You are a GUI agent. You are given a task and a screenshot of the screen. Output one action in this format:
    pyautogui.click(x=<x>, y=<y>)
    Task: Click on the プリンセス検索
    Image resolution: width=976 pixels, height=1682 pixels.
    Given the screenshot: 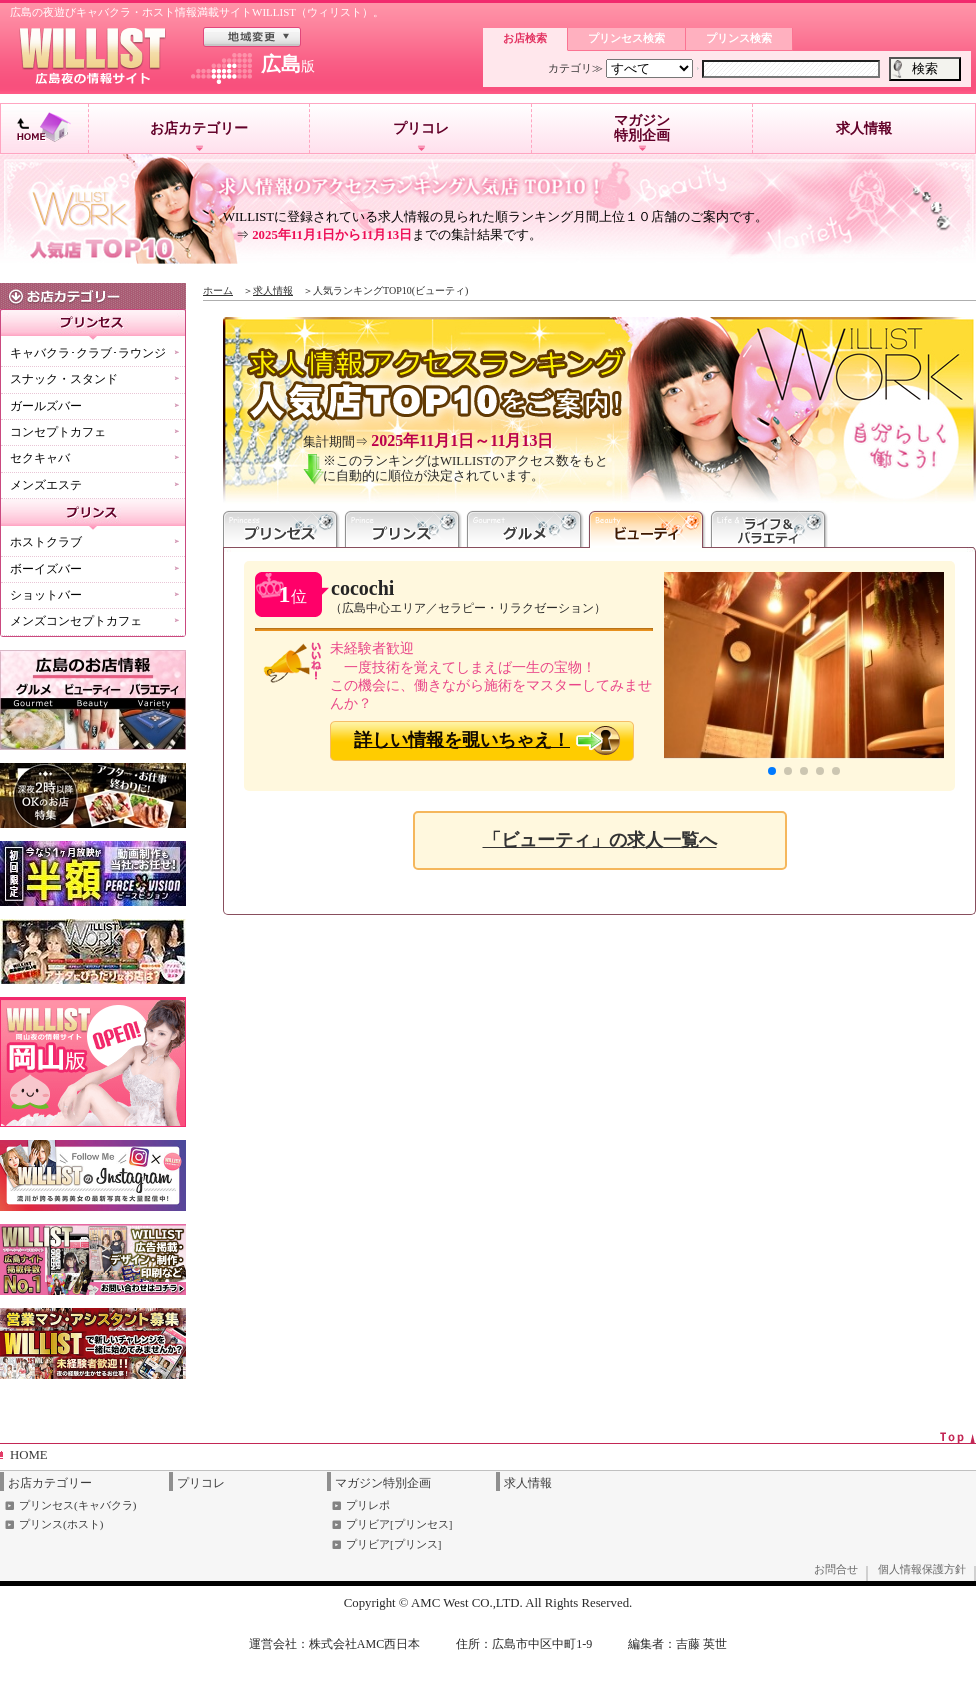 What is the action you would take?
    pyautogui.click(x=626, y=38)
    